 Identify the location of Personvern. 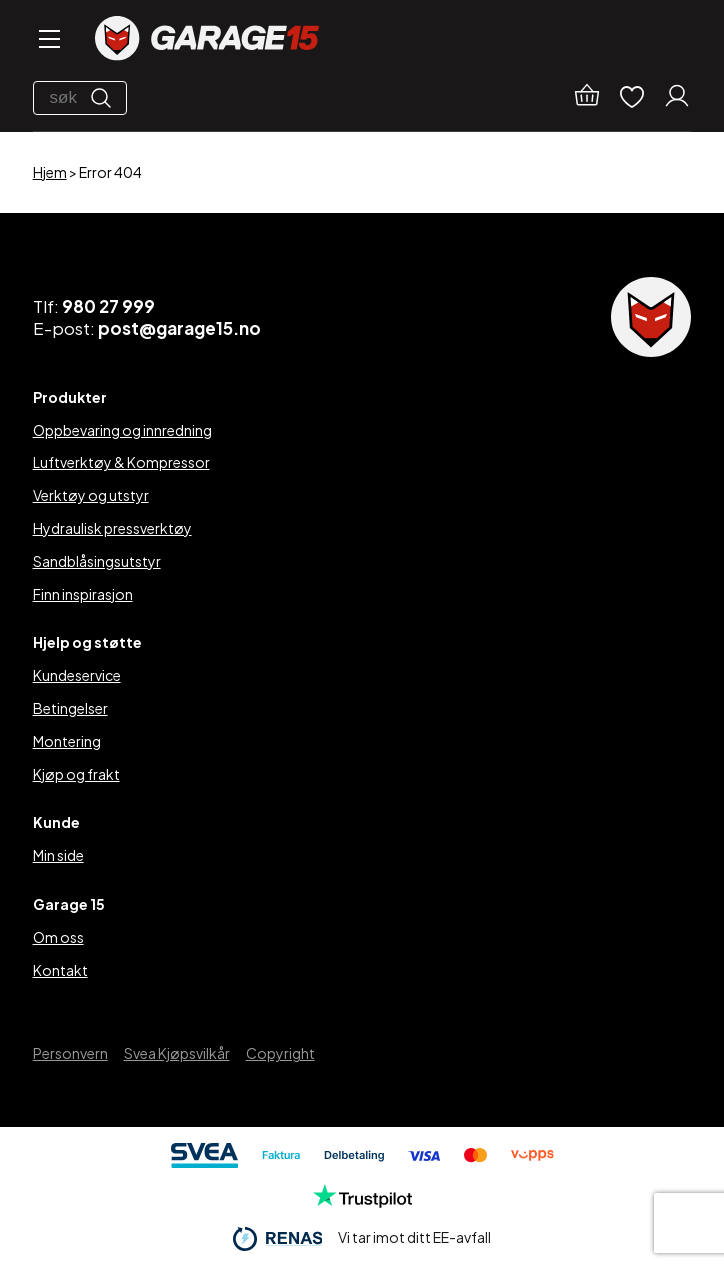
(70, 1053).